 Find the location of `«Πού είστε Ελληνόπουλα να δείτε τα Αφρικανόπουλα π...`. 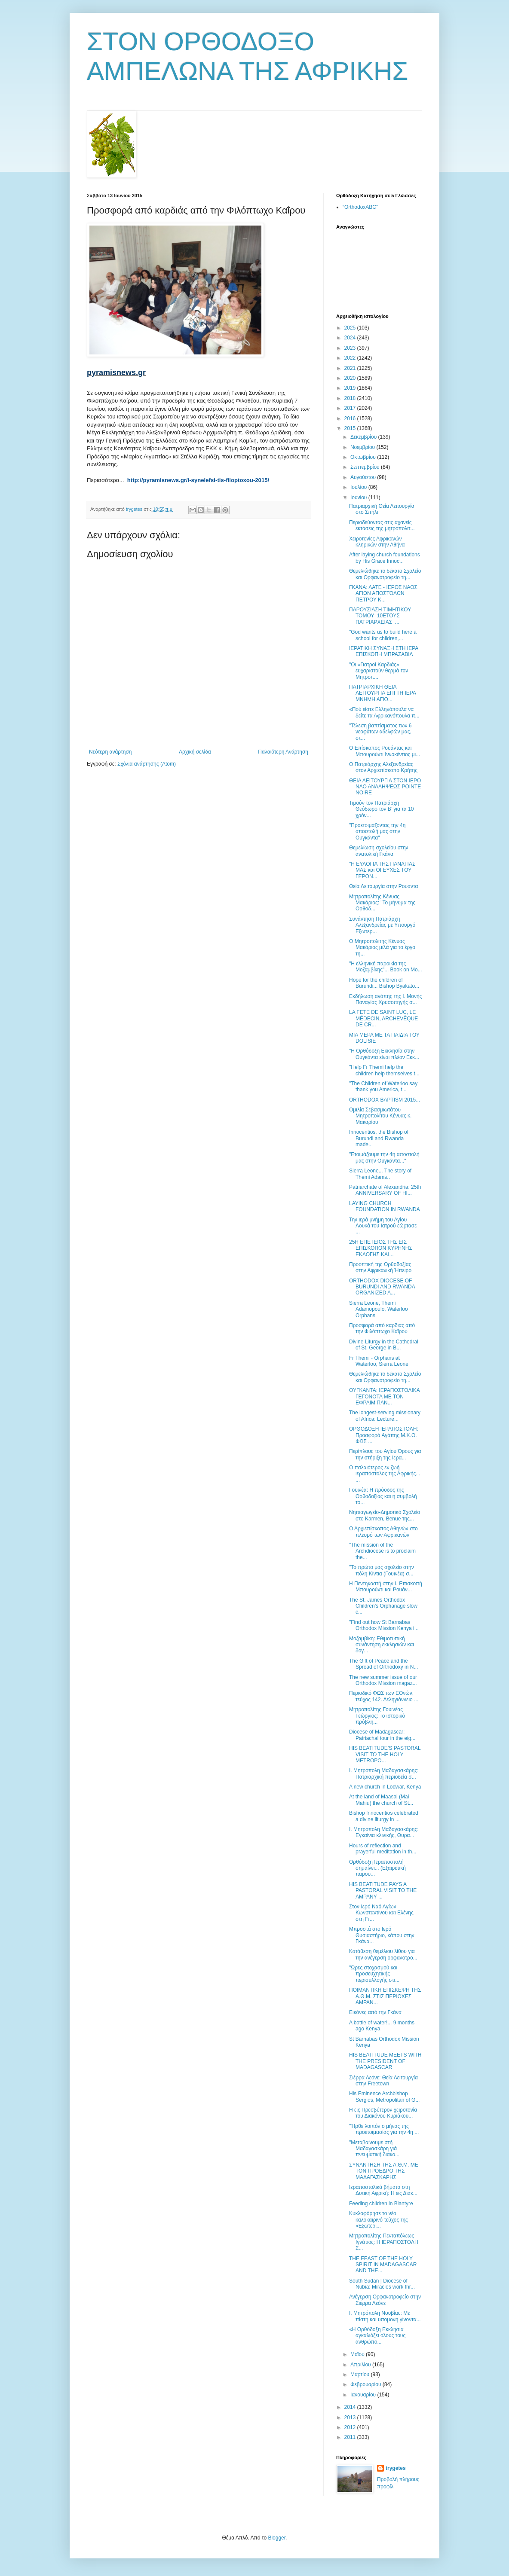

«Πού είστε Ελληνόπουλα να δείτε τα Αφρικανόπουλα π... is located at coordinates (384, 712).